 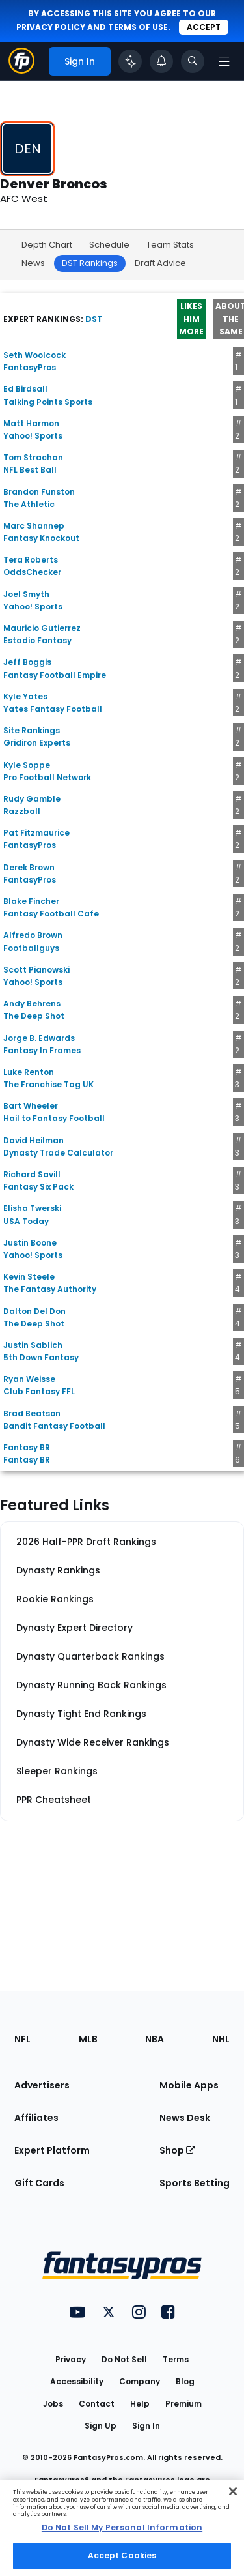 I want to click on News, so click(x=33, y=263).